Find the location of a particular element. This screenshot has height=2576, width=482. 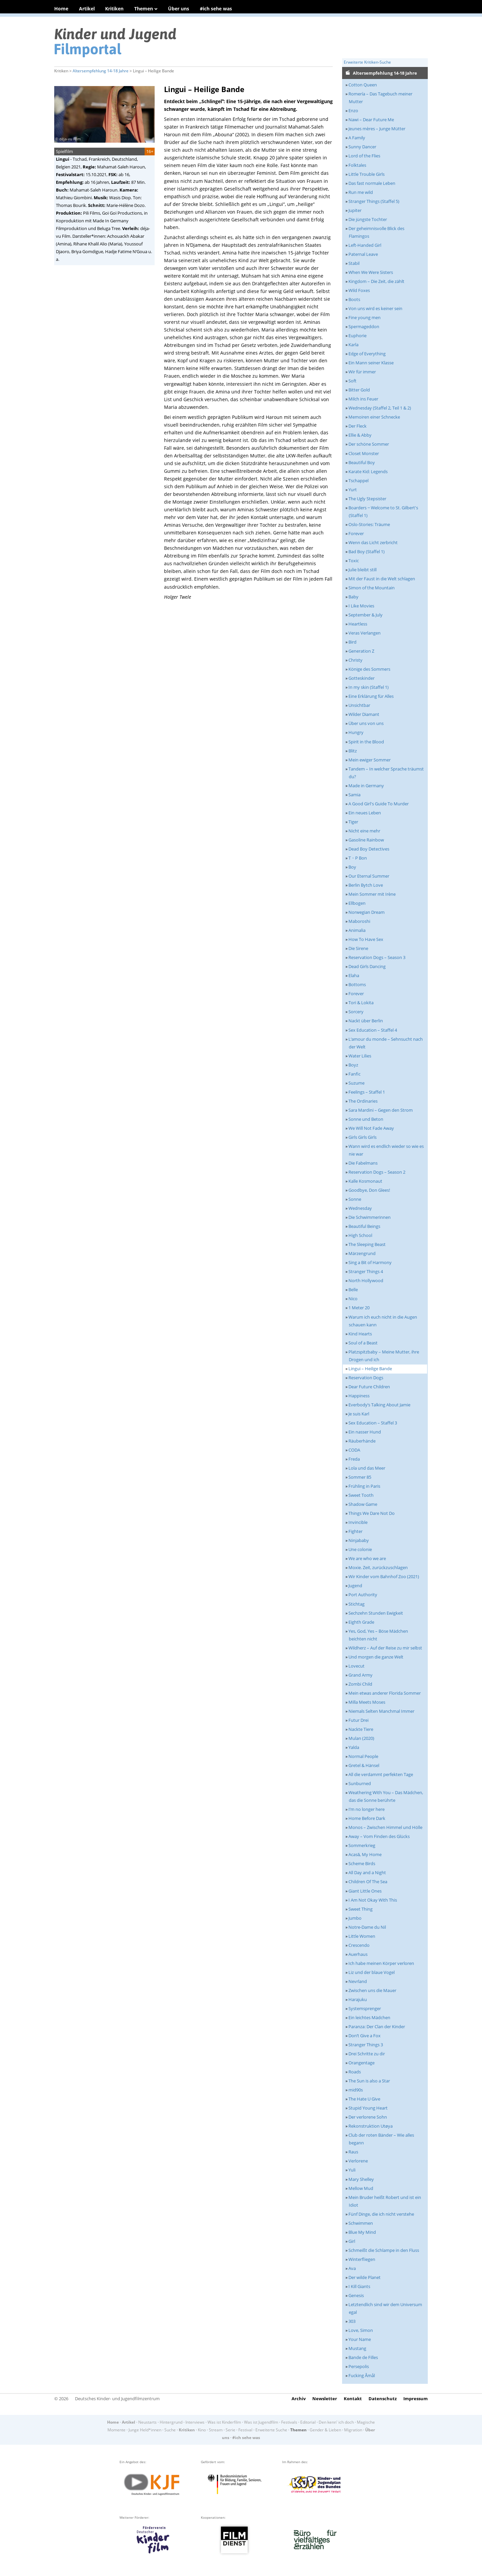

Eighth Grade is located at coordinates (361, 1622).